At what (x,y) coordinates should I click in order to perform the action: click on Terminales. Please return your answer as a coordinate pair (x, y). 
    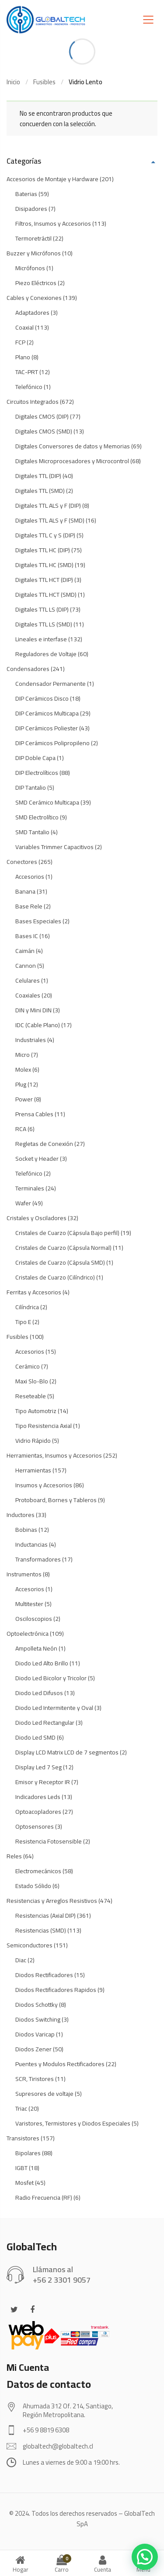
    Looking at the image, I should click on (29, 1188).